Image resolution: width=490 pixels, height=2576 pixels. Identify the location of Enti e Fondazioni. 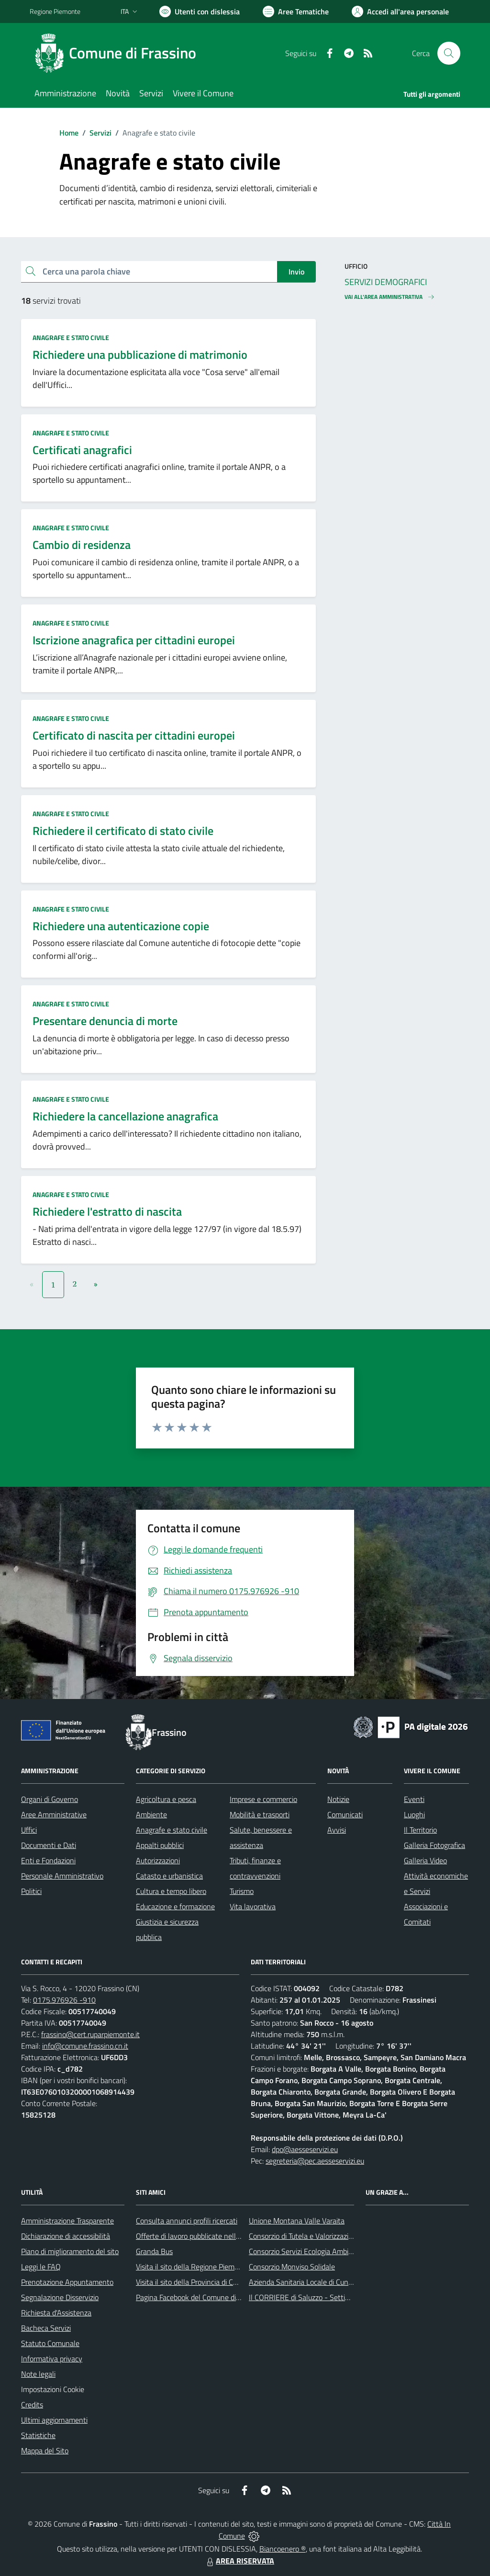
(48, 1860).